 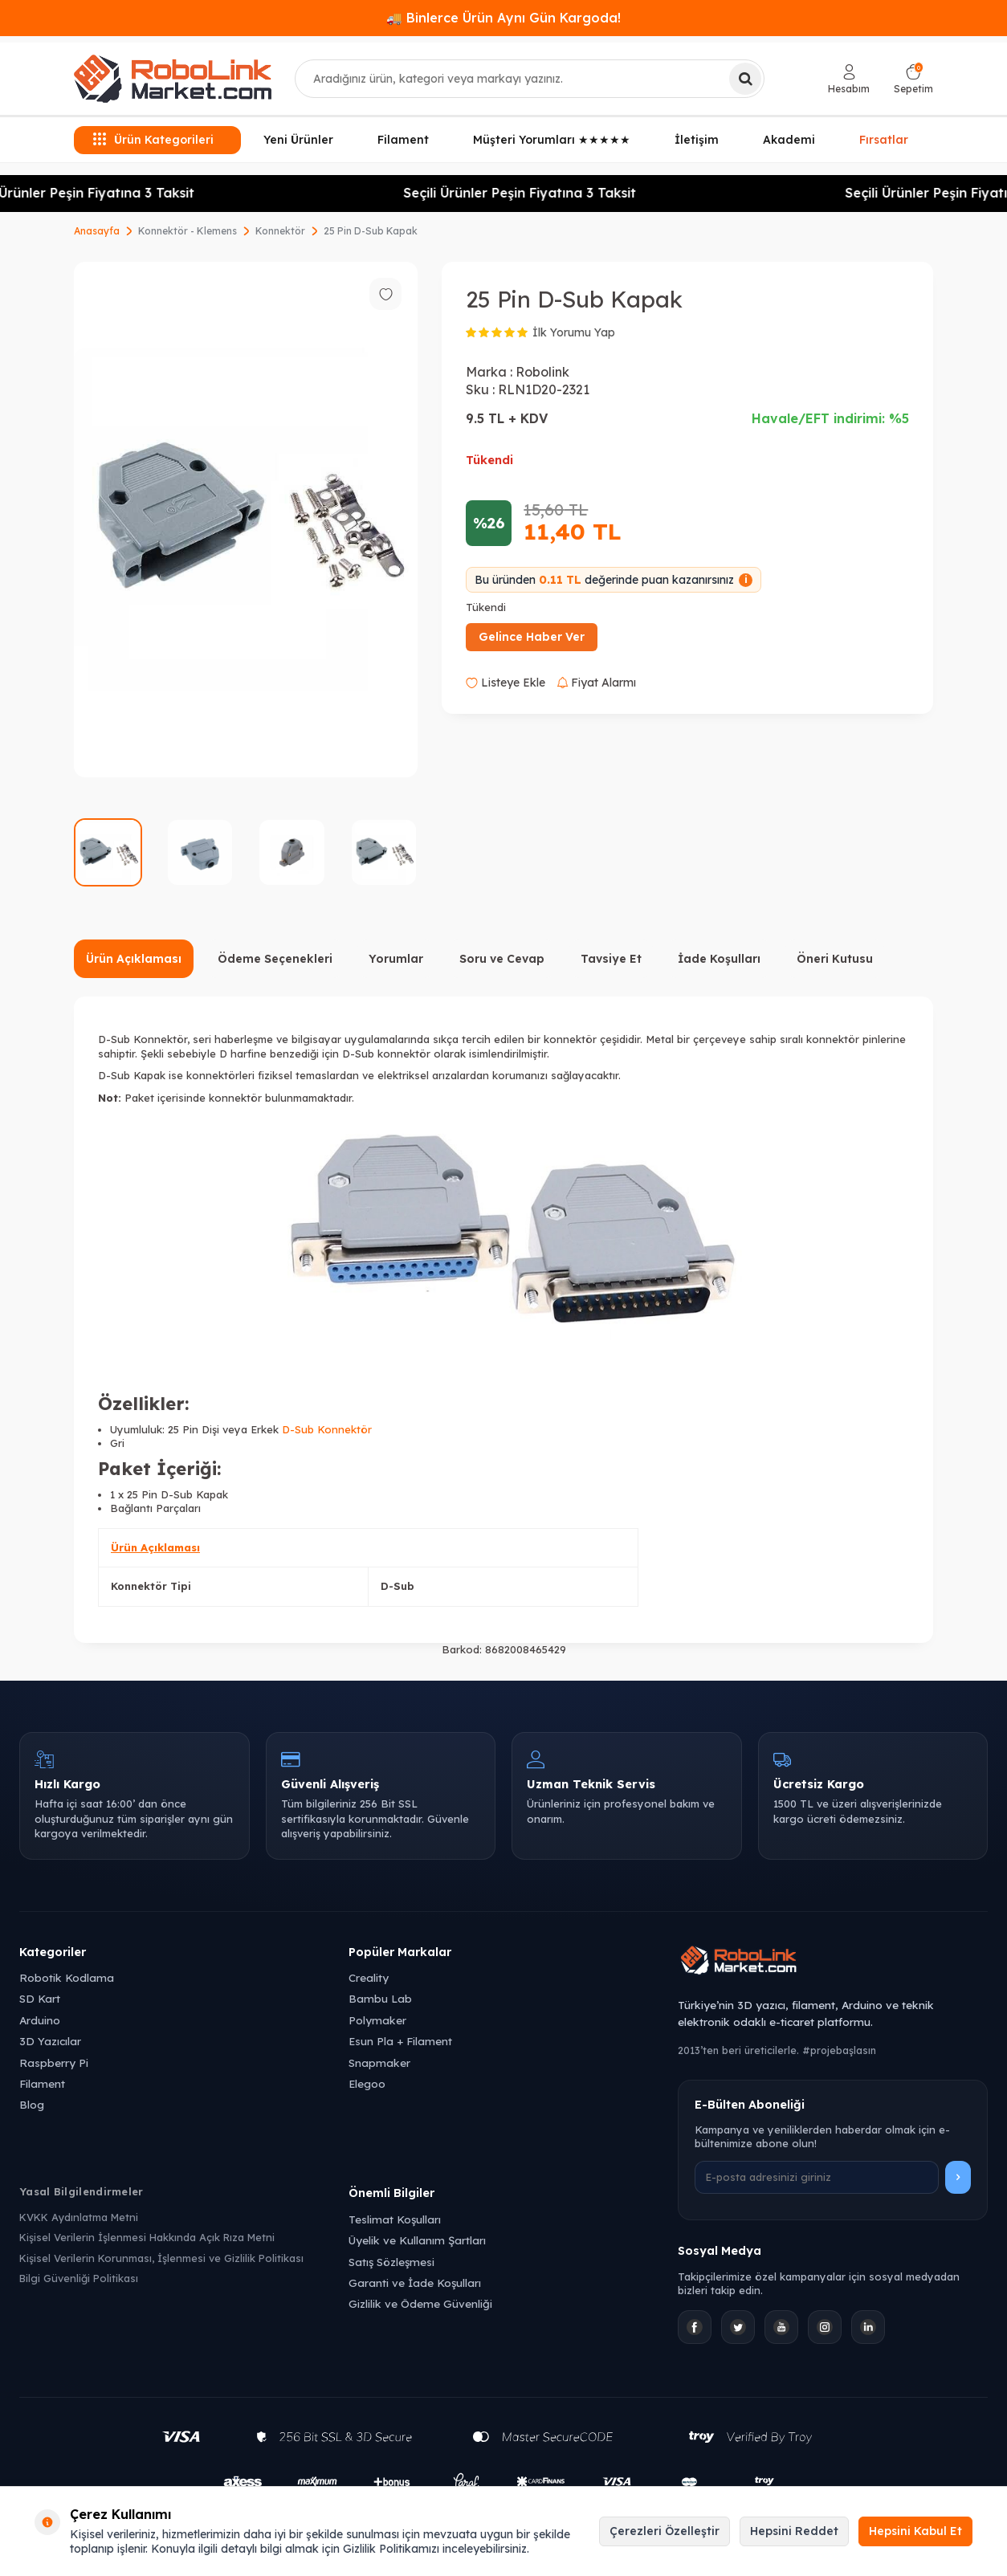 I want to click on Elegoo, so click(x=367, y=2083).